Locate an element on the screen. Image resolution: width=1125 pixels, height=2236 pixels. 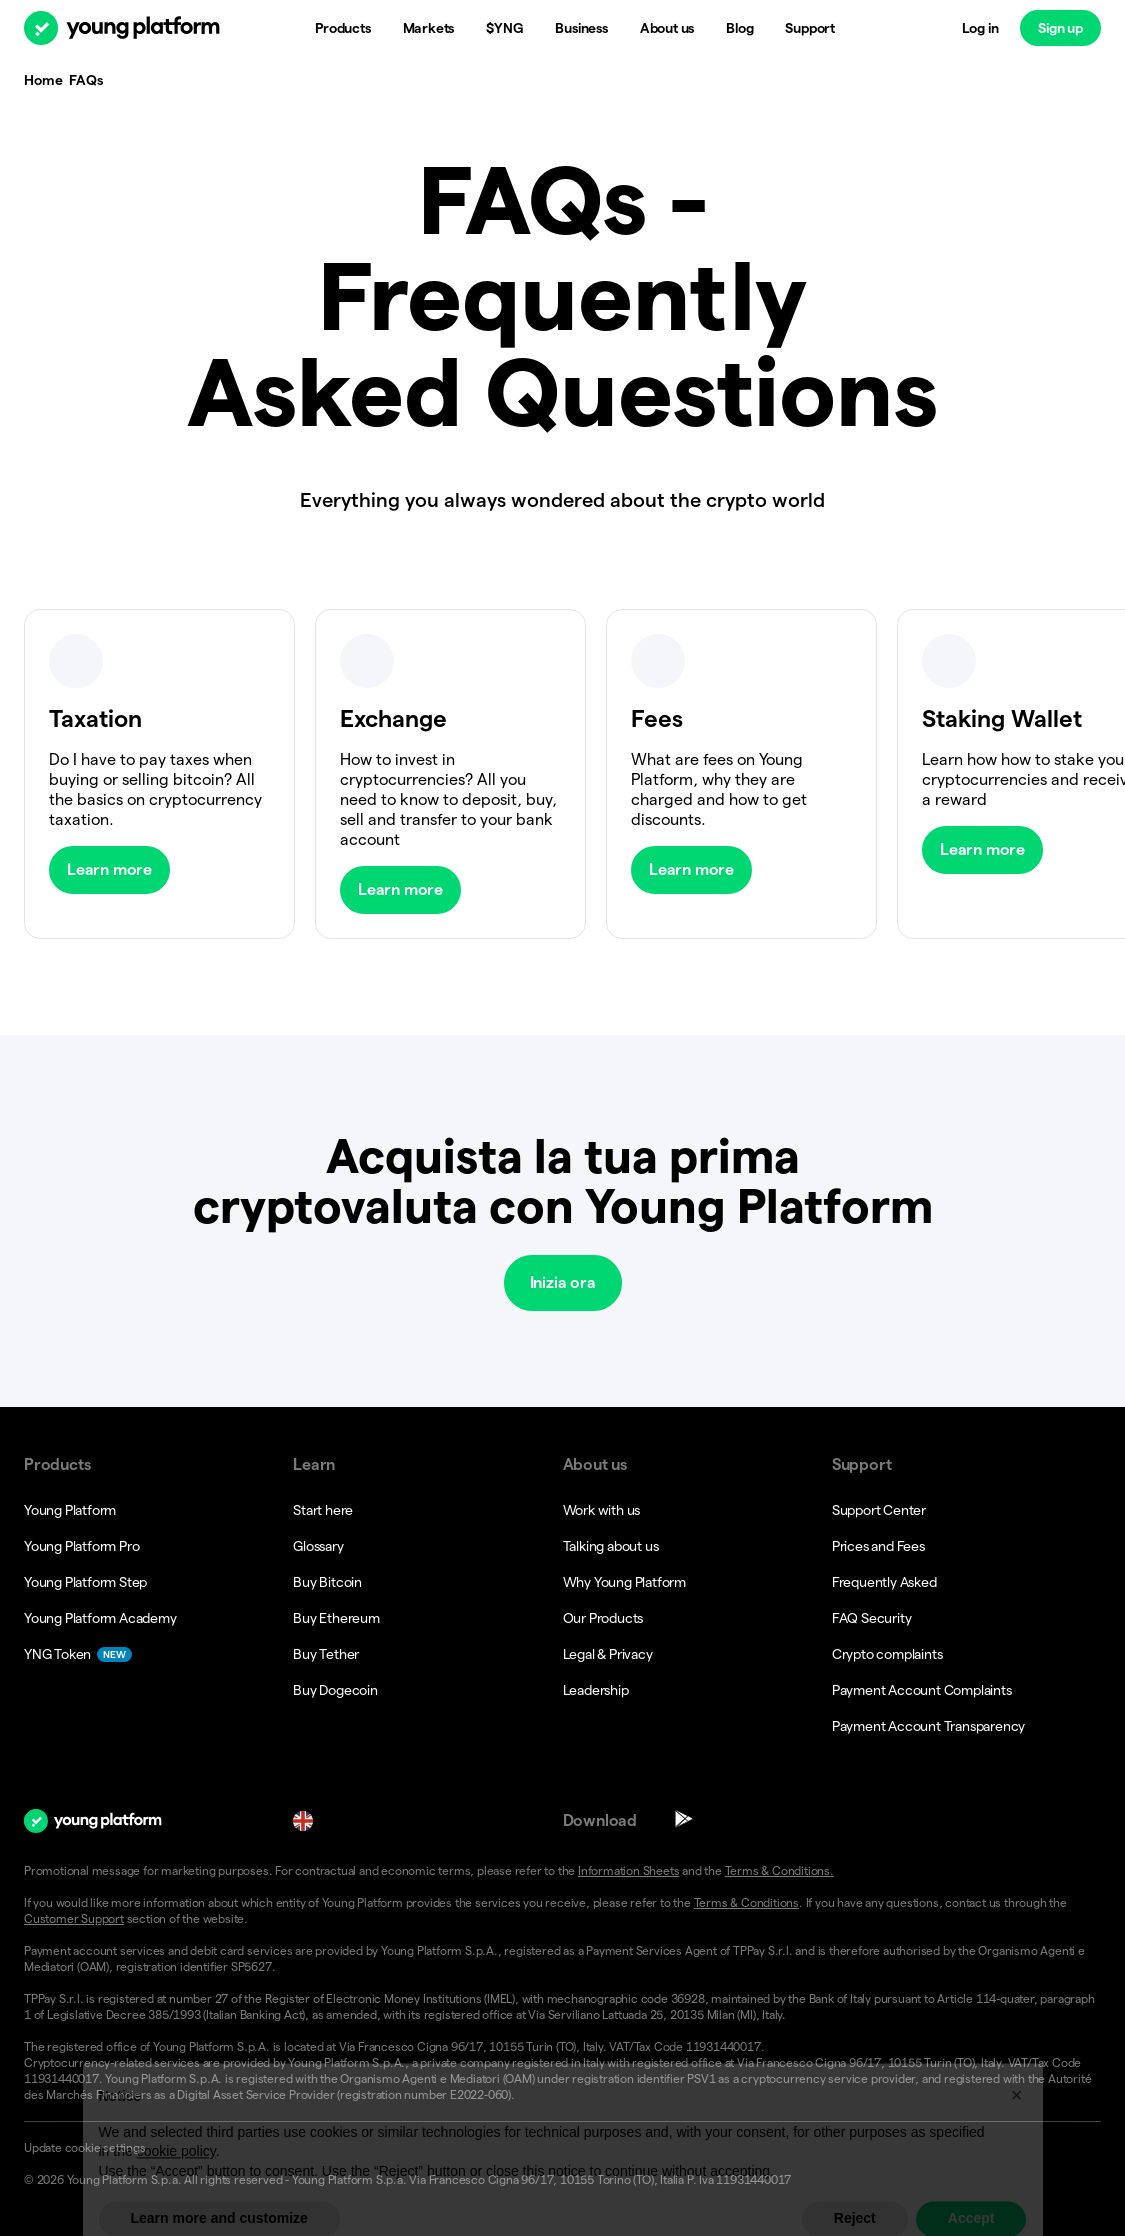
Information Sheets is located at coordinates (628, 1870).